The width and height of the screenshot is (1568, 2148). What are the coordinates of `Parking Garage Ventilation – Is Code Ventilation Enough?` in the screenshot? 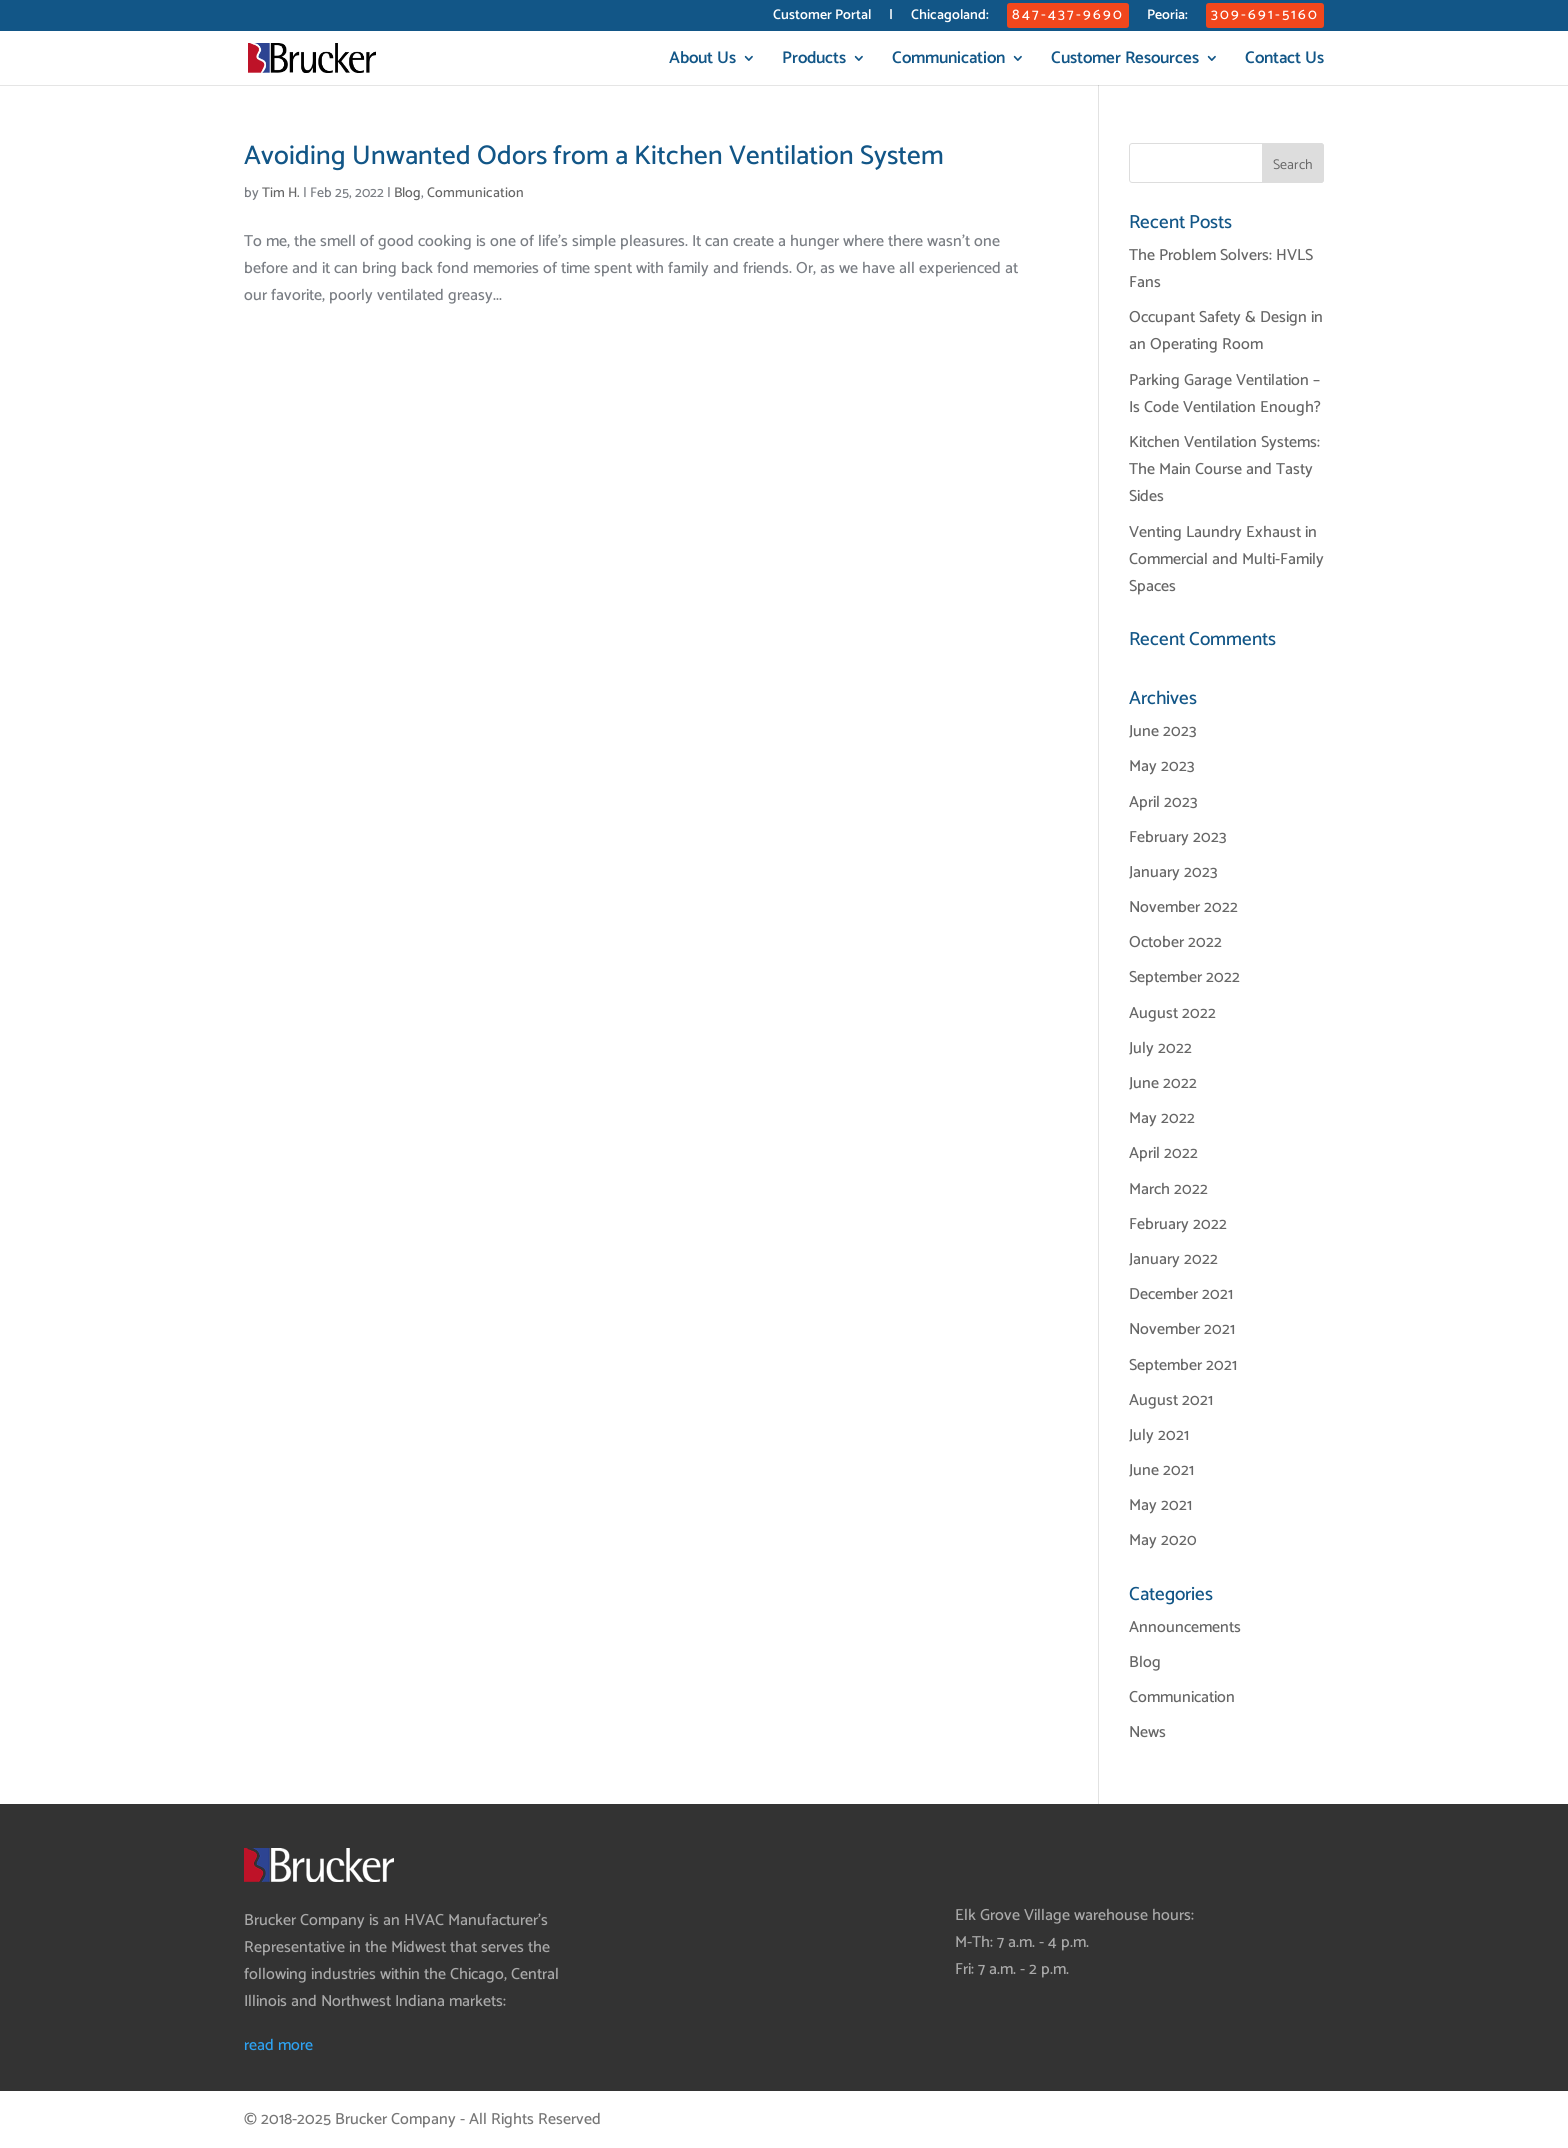 It's located at (1225, 394).